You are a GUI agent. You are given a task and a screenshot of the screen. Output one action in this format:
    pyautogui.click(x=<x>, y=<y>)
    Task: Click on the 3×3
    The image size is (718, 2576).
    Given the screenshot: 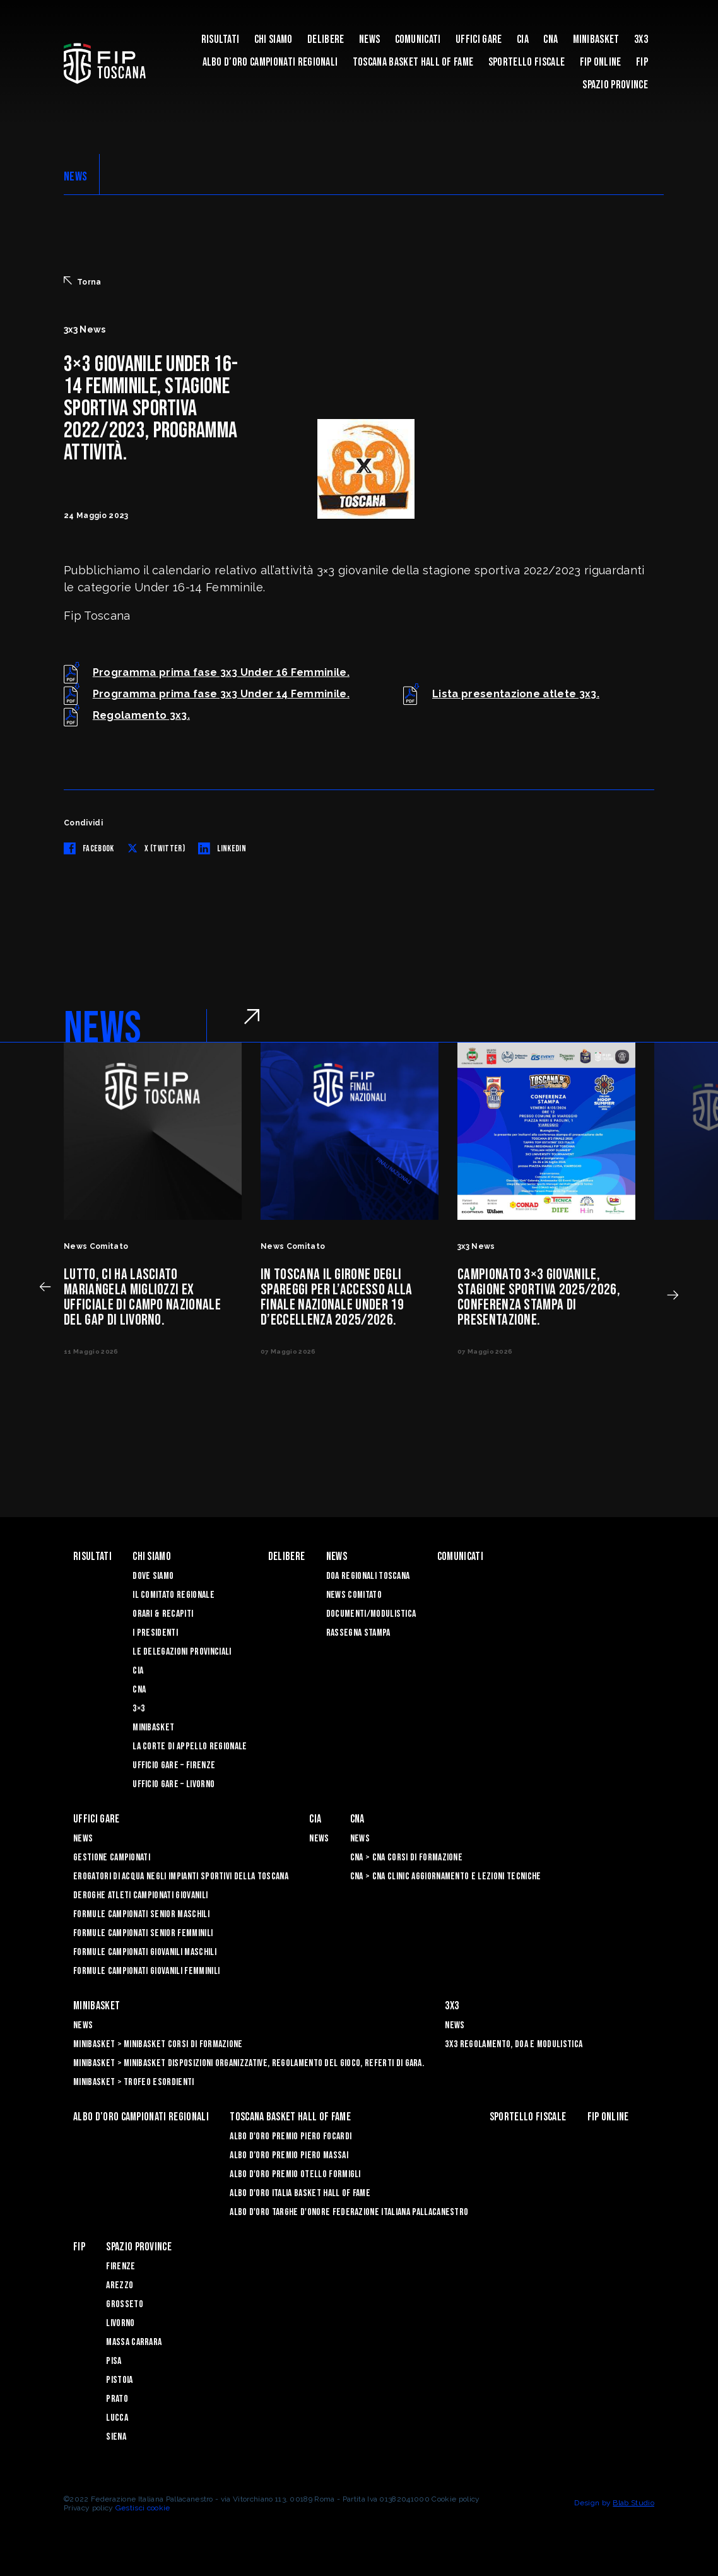 What is the action you would take?
    pyautogui.click(x=138, y=1709)
    